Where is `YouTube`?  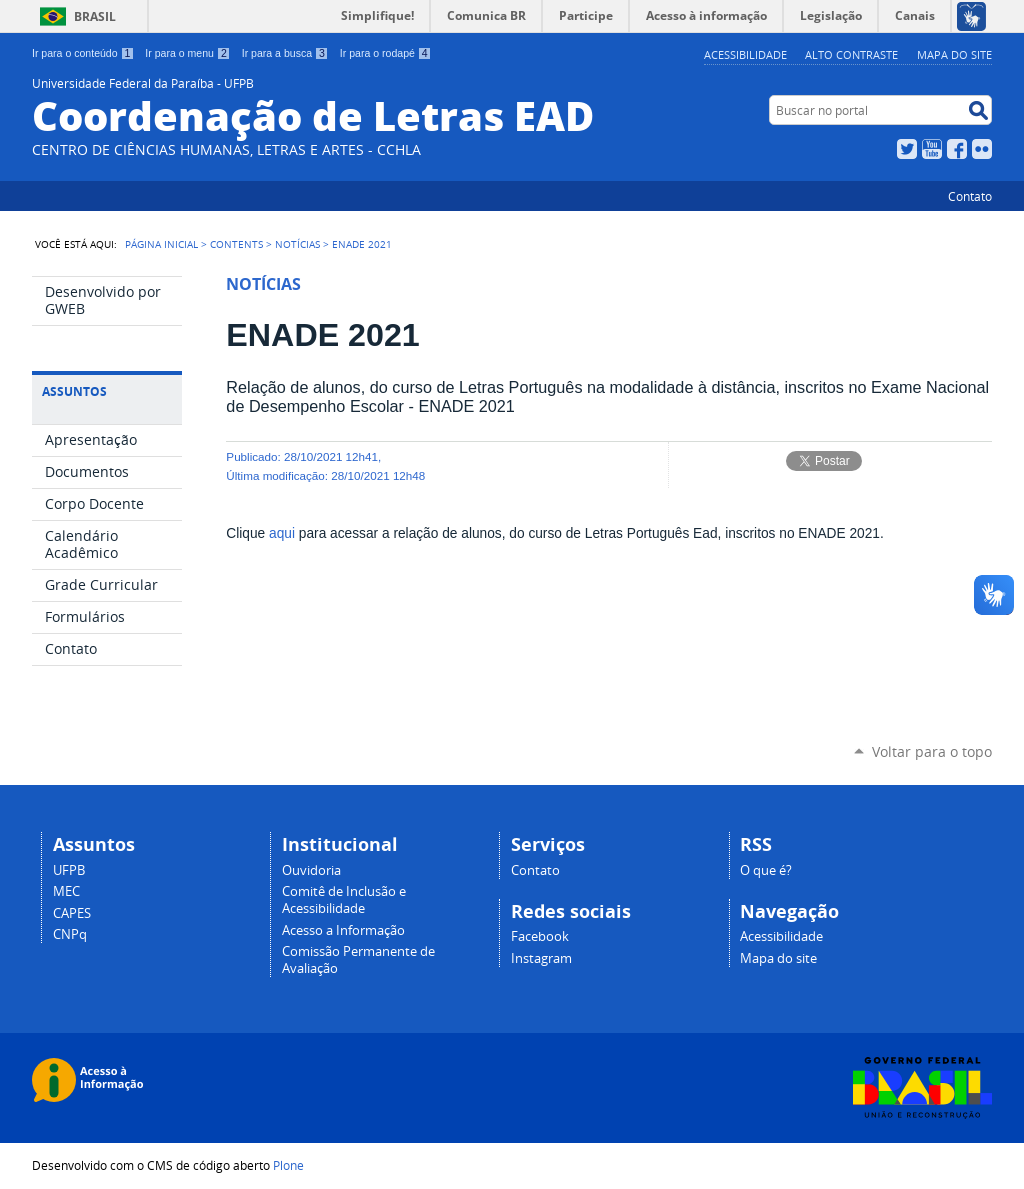 YouTube is located at coordinates (932, 149).